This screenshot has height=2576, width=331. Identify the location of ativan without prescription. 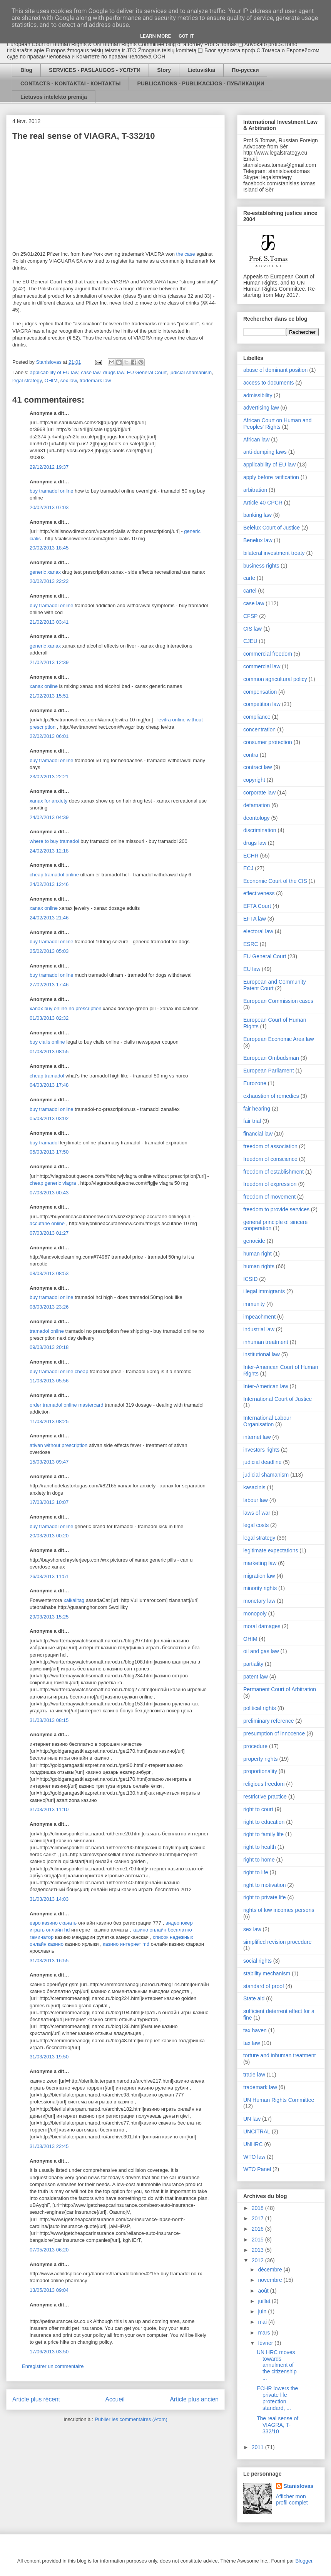
(58, 1445).